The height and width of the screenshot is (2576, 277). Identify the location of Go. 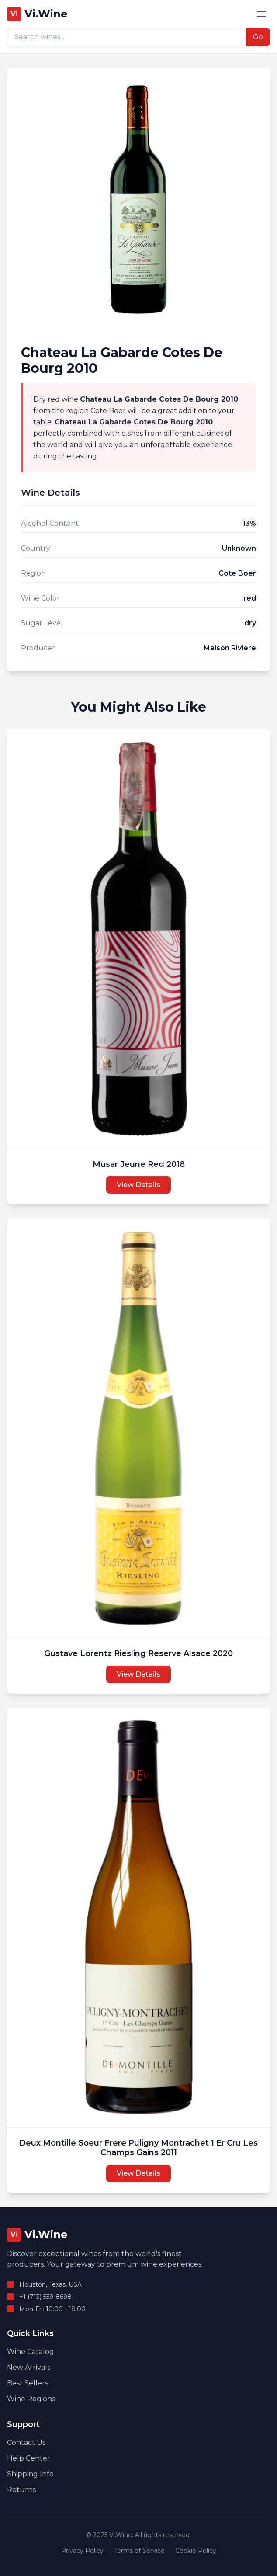
(258, 37).